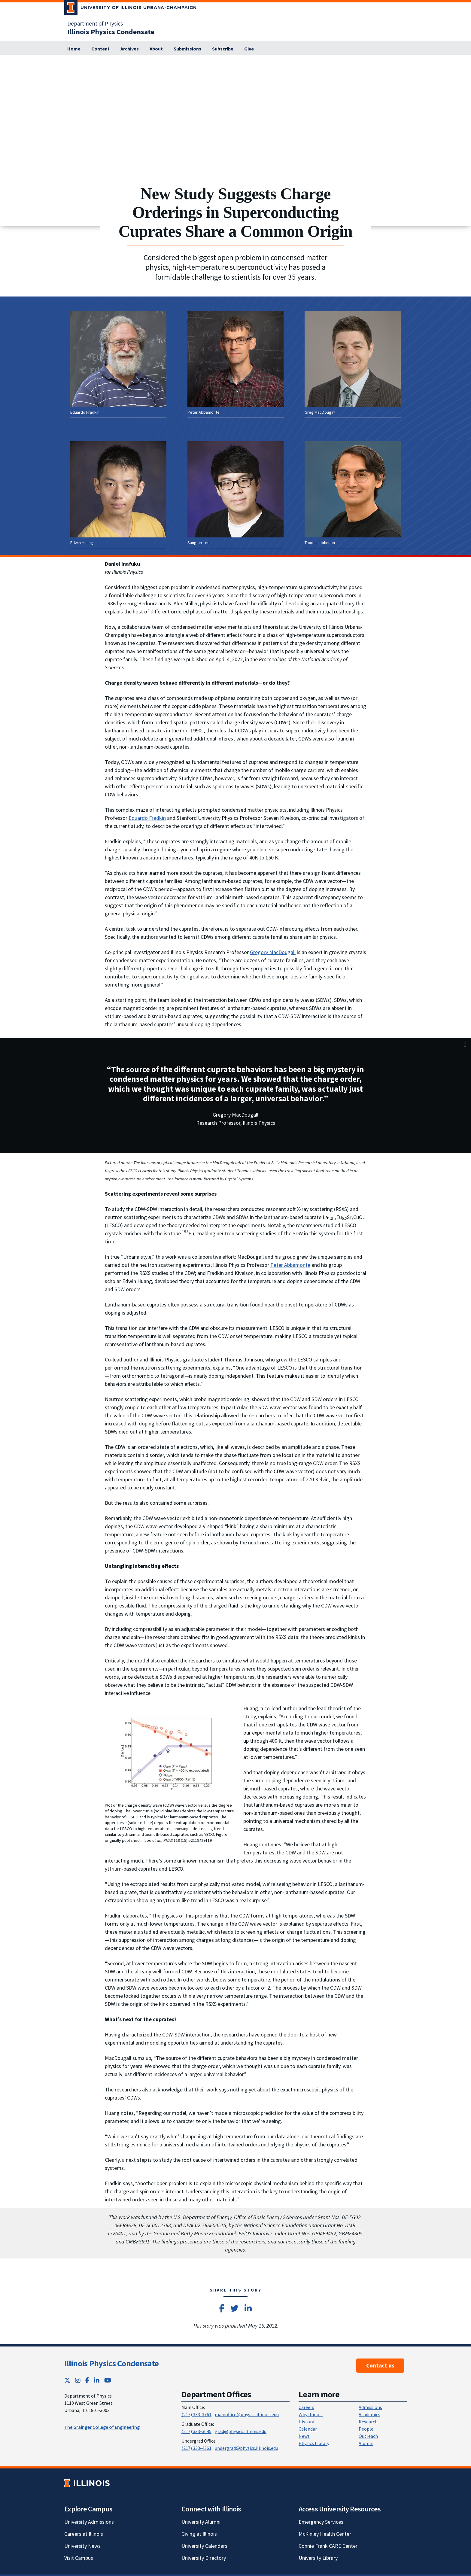  What do you see at coordinates (204, 2545) in the screenshot?
I see `University Calendars [University Calendars; Link opens in new tab]` at bounding box center [204, 2545].